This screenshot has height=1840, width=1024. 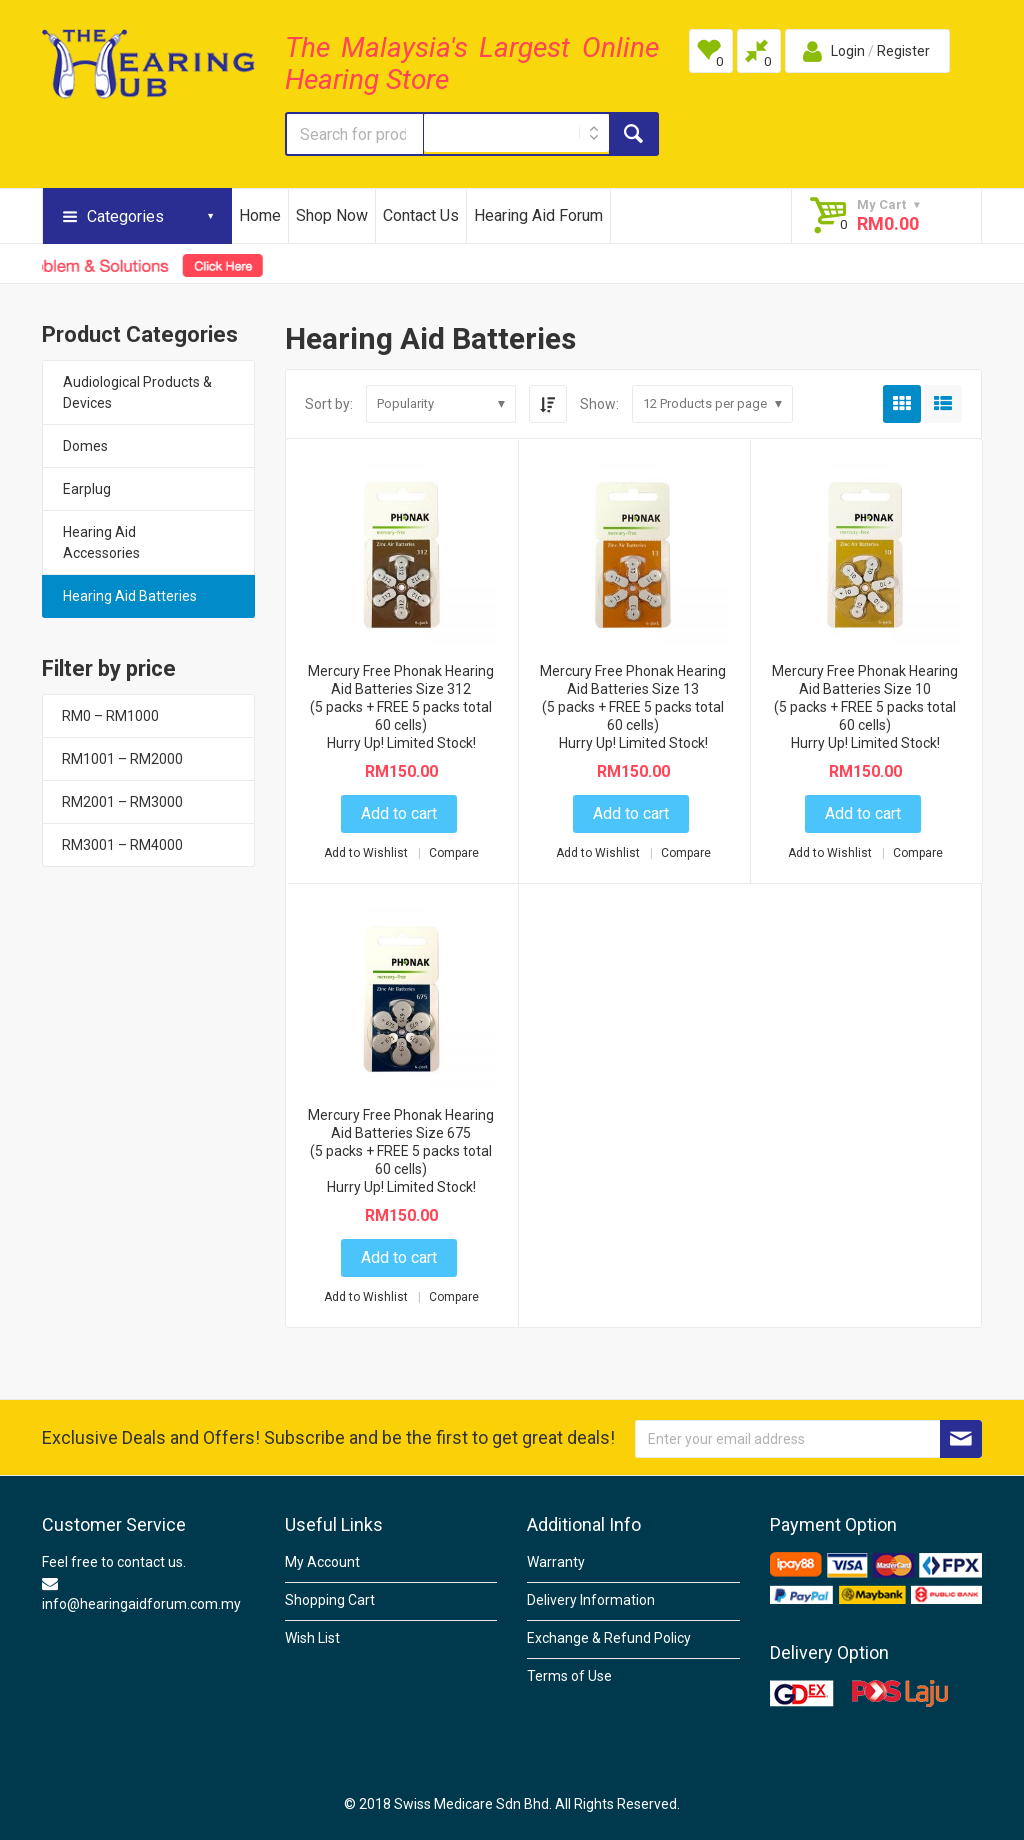 I want to click on RM1001 – RM2000, so click(x=122, y=759).